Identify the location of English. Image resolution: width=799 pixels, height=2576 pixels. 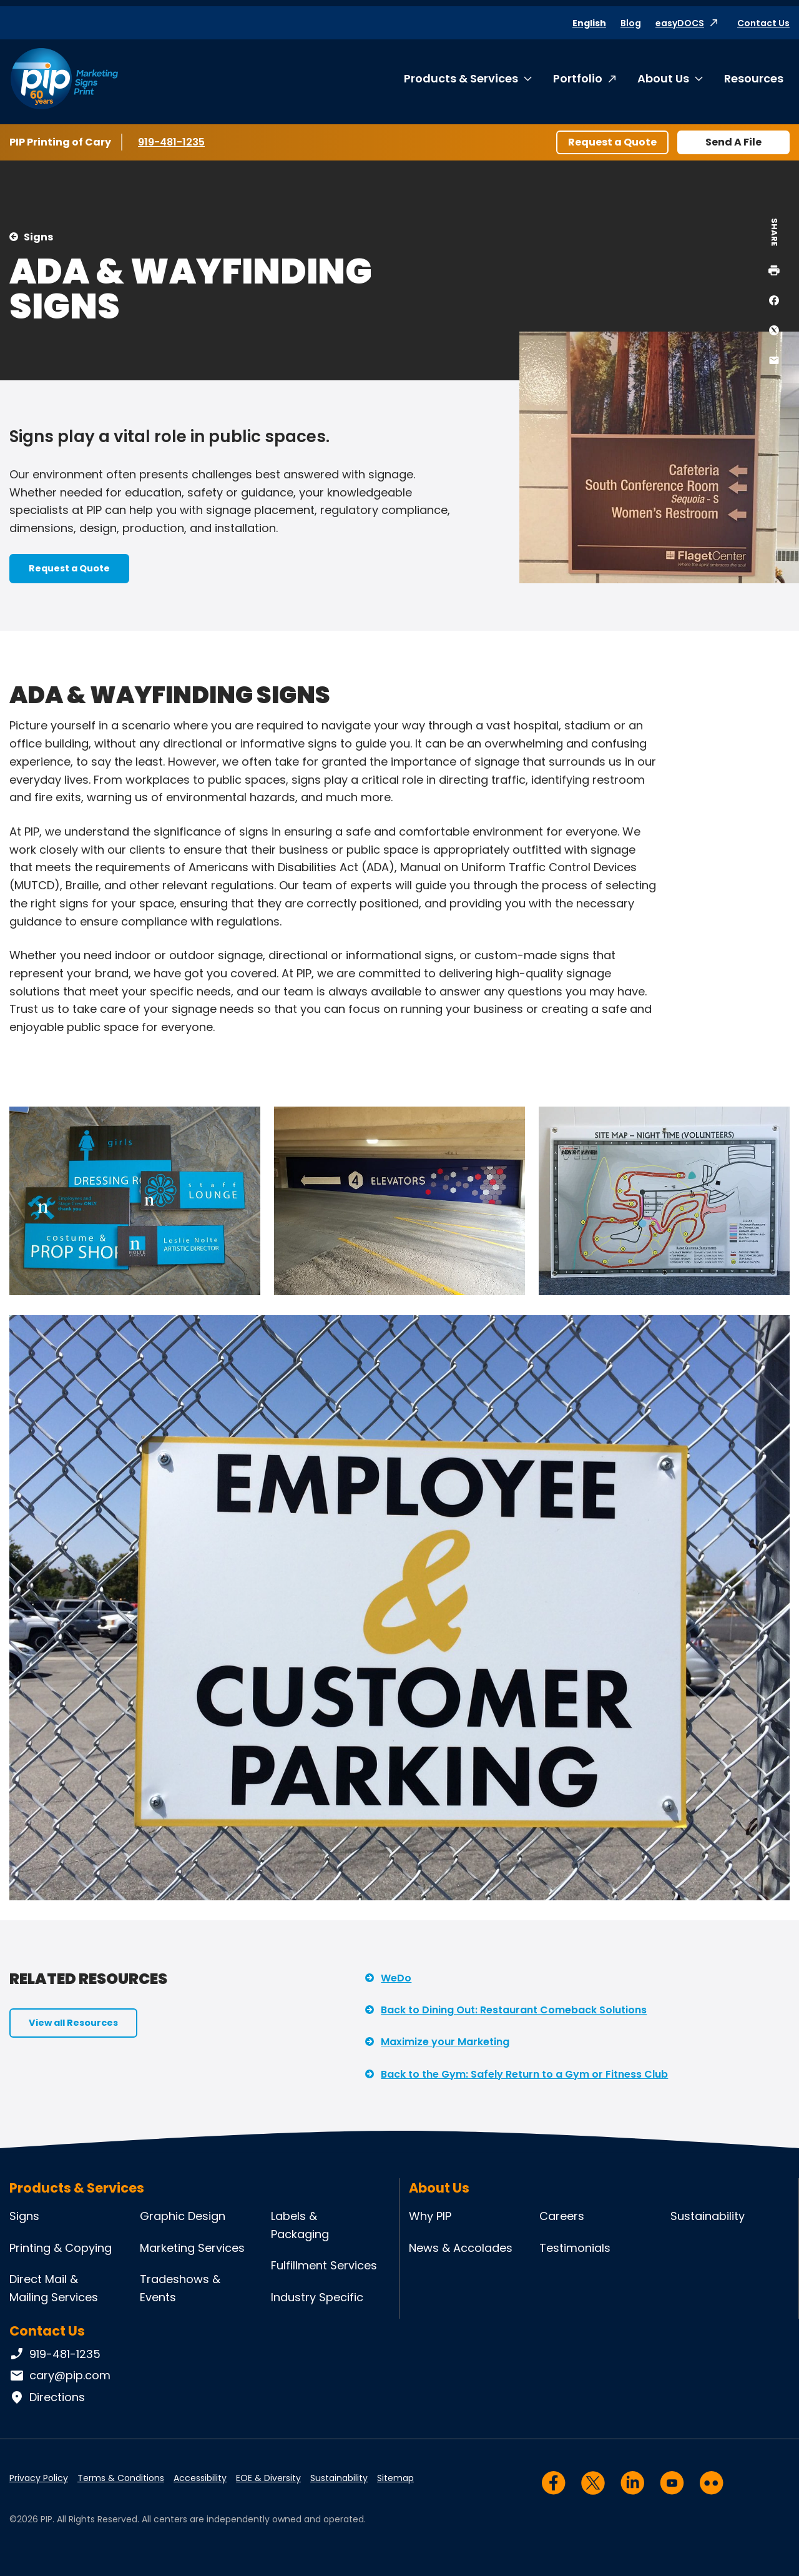
(589, 23).